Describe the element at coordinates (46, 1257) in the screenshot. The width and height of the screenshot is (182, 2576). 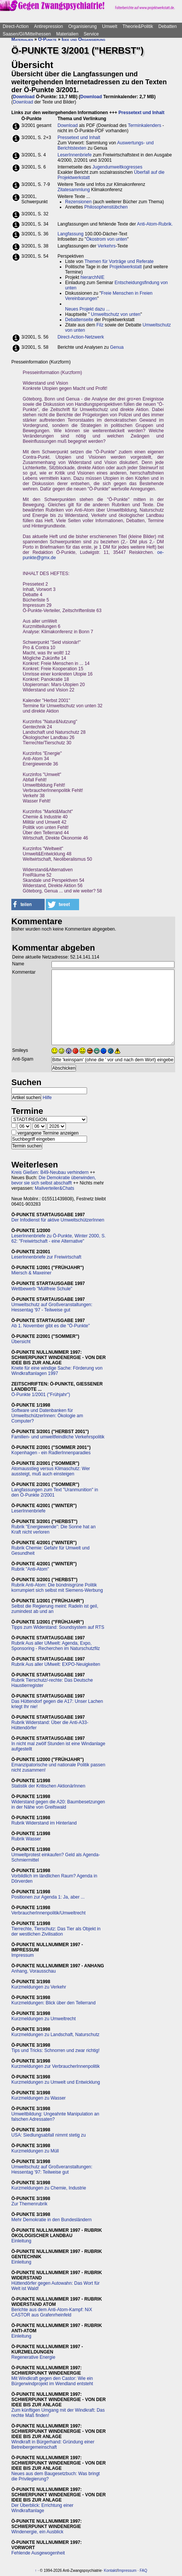
I see `LeserInnenbriefe zur Freiwirtschaft` at that location.